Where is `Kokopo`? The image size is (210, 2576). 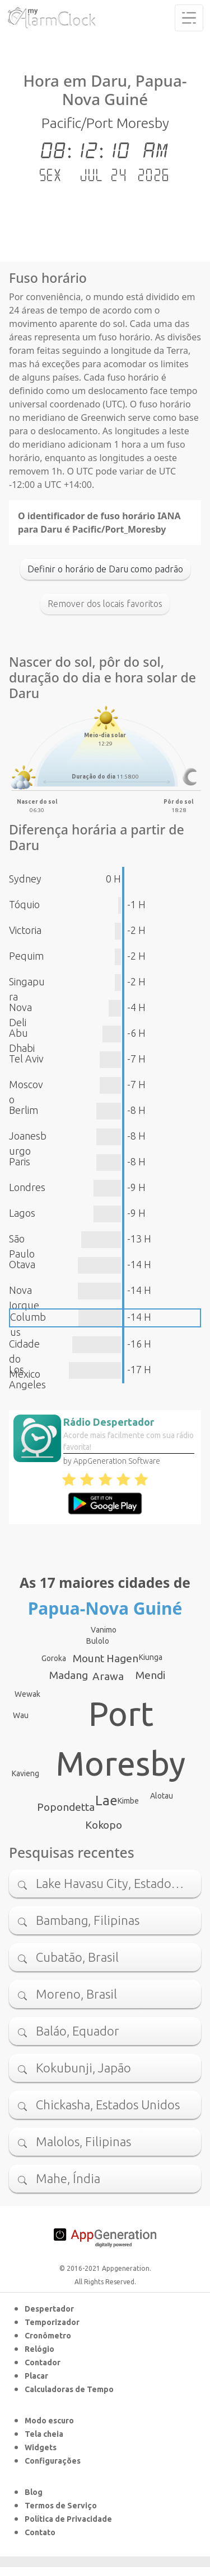 Kokopo is located at coordinates (103, 1825).